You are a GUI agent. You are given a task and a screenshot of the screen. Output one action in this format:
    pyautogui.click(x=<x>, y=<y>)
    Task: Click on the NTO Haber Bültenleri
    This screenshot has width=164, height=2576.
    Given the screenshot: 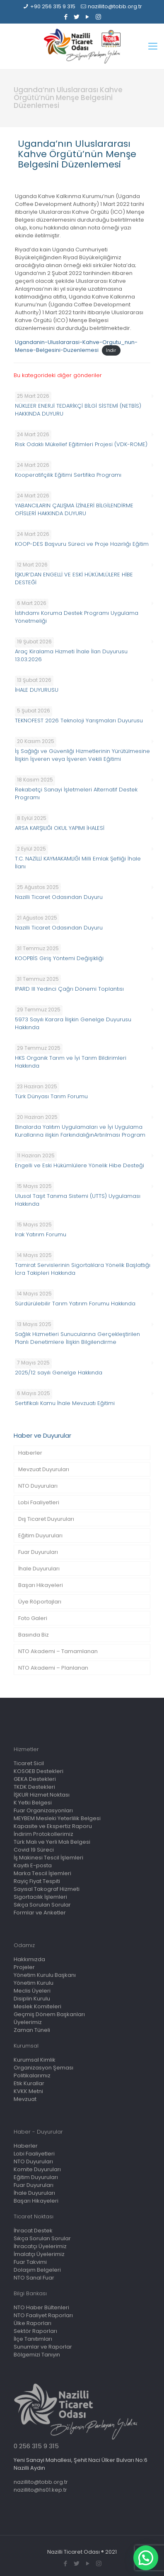 What is the action you would take?
    pyautogui.click(x=41, y=2307)
    